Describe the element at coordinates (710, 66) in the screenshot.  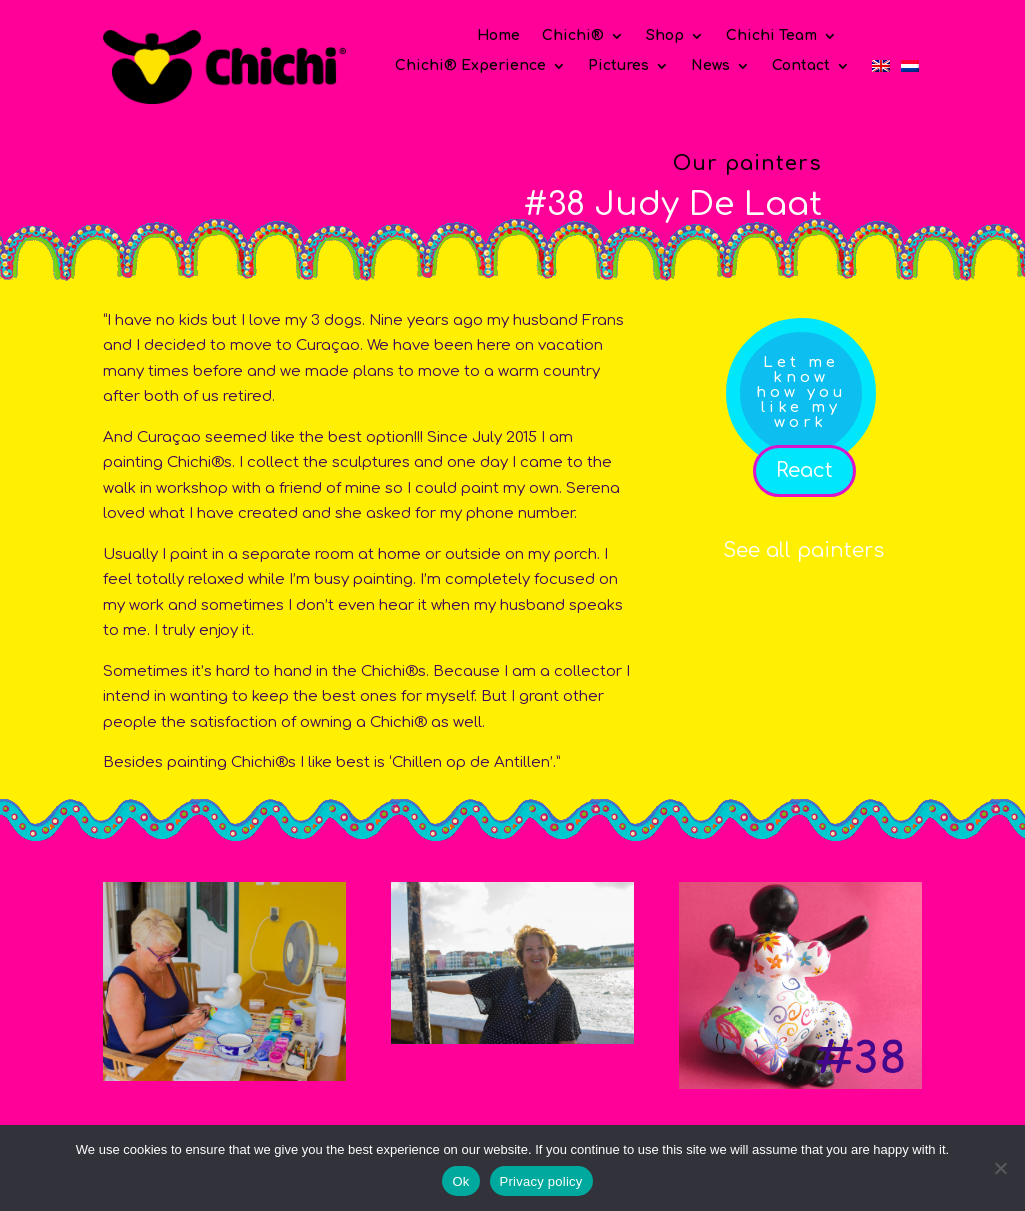
I see `News` at that location.